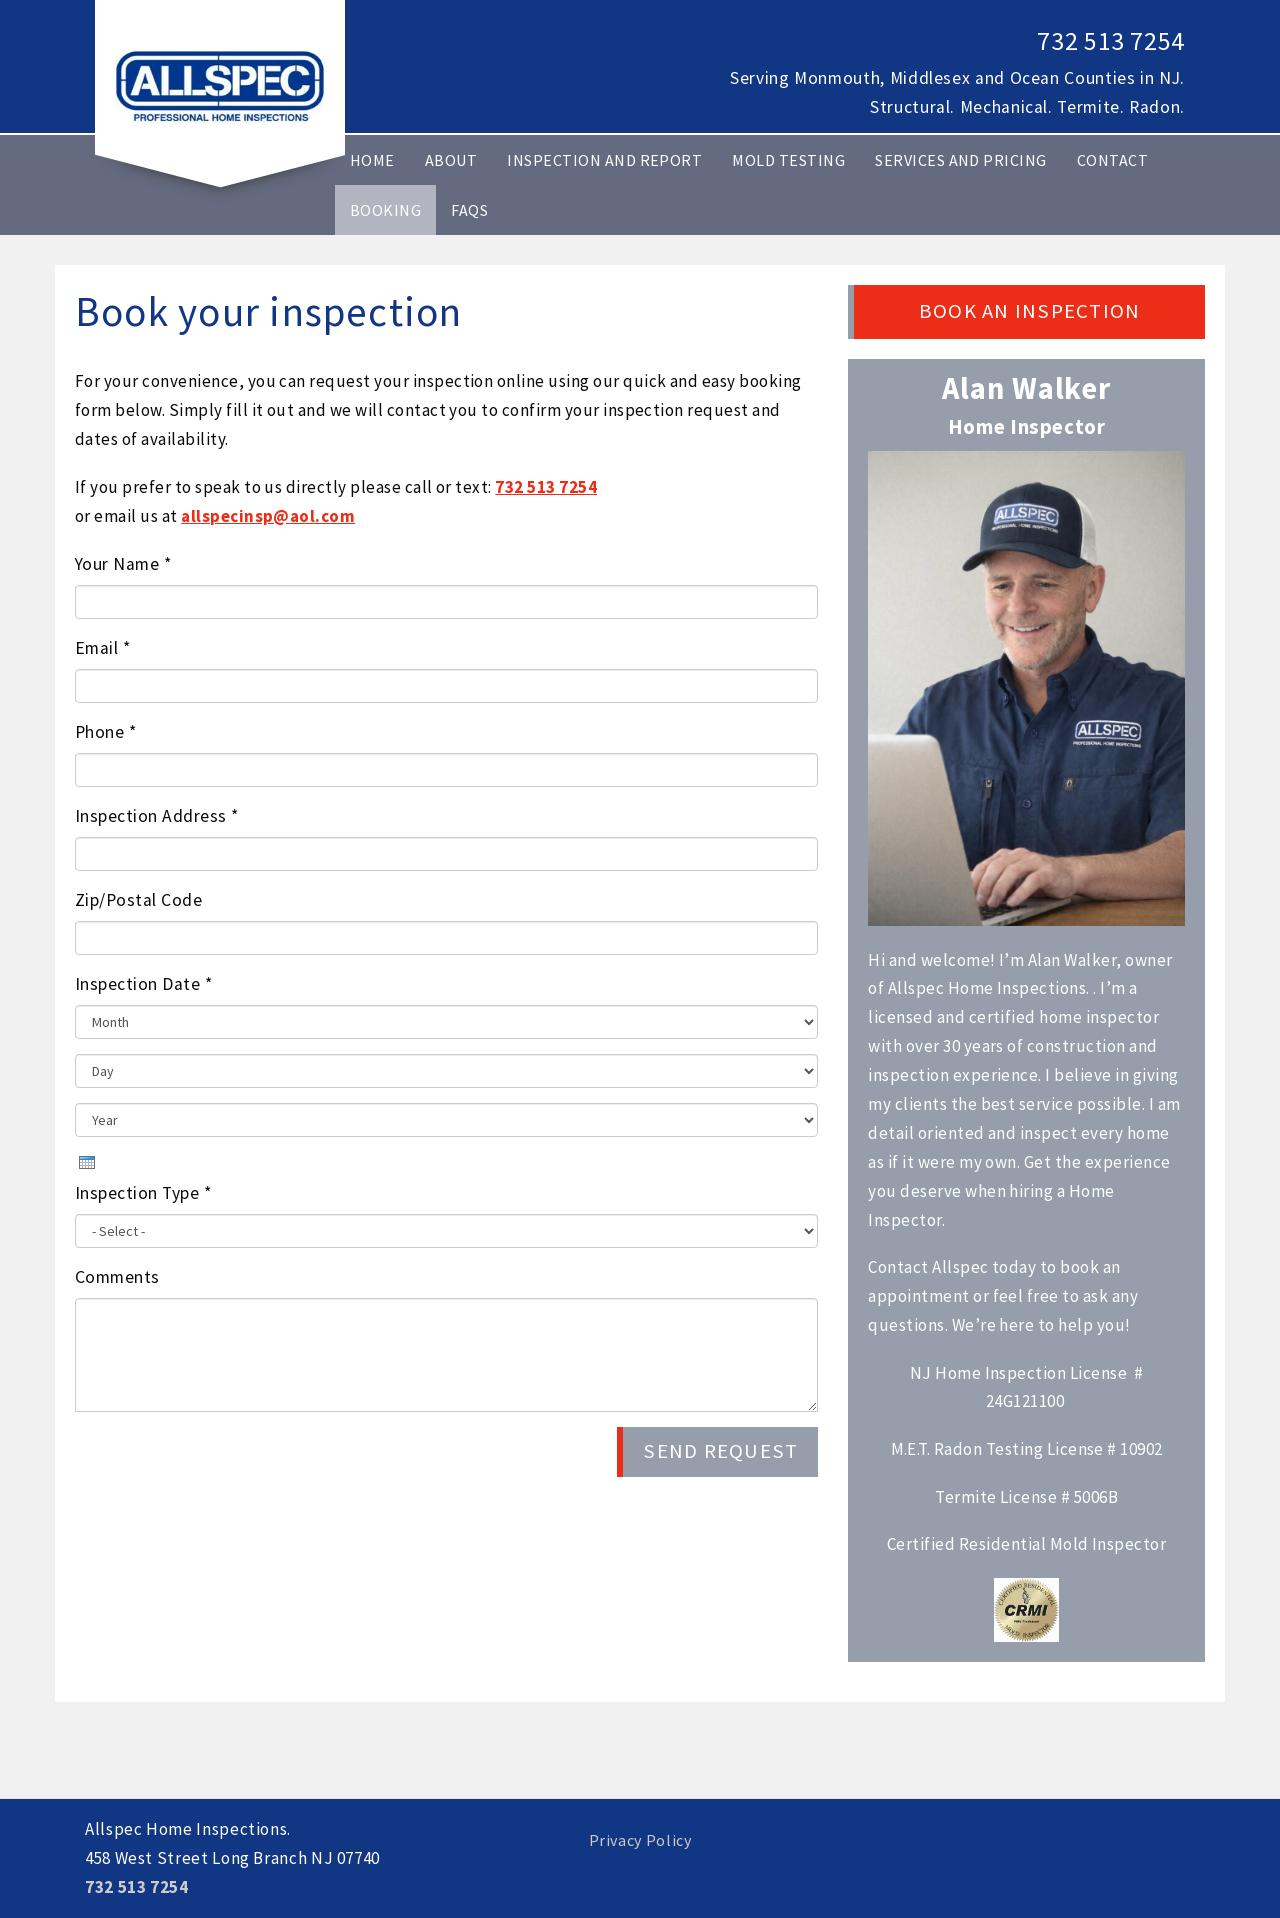  Describe the element at coordinates (117, 1277) in the screenshot. I see `Comments` at that location.